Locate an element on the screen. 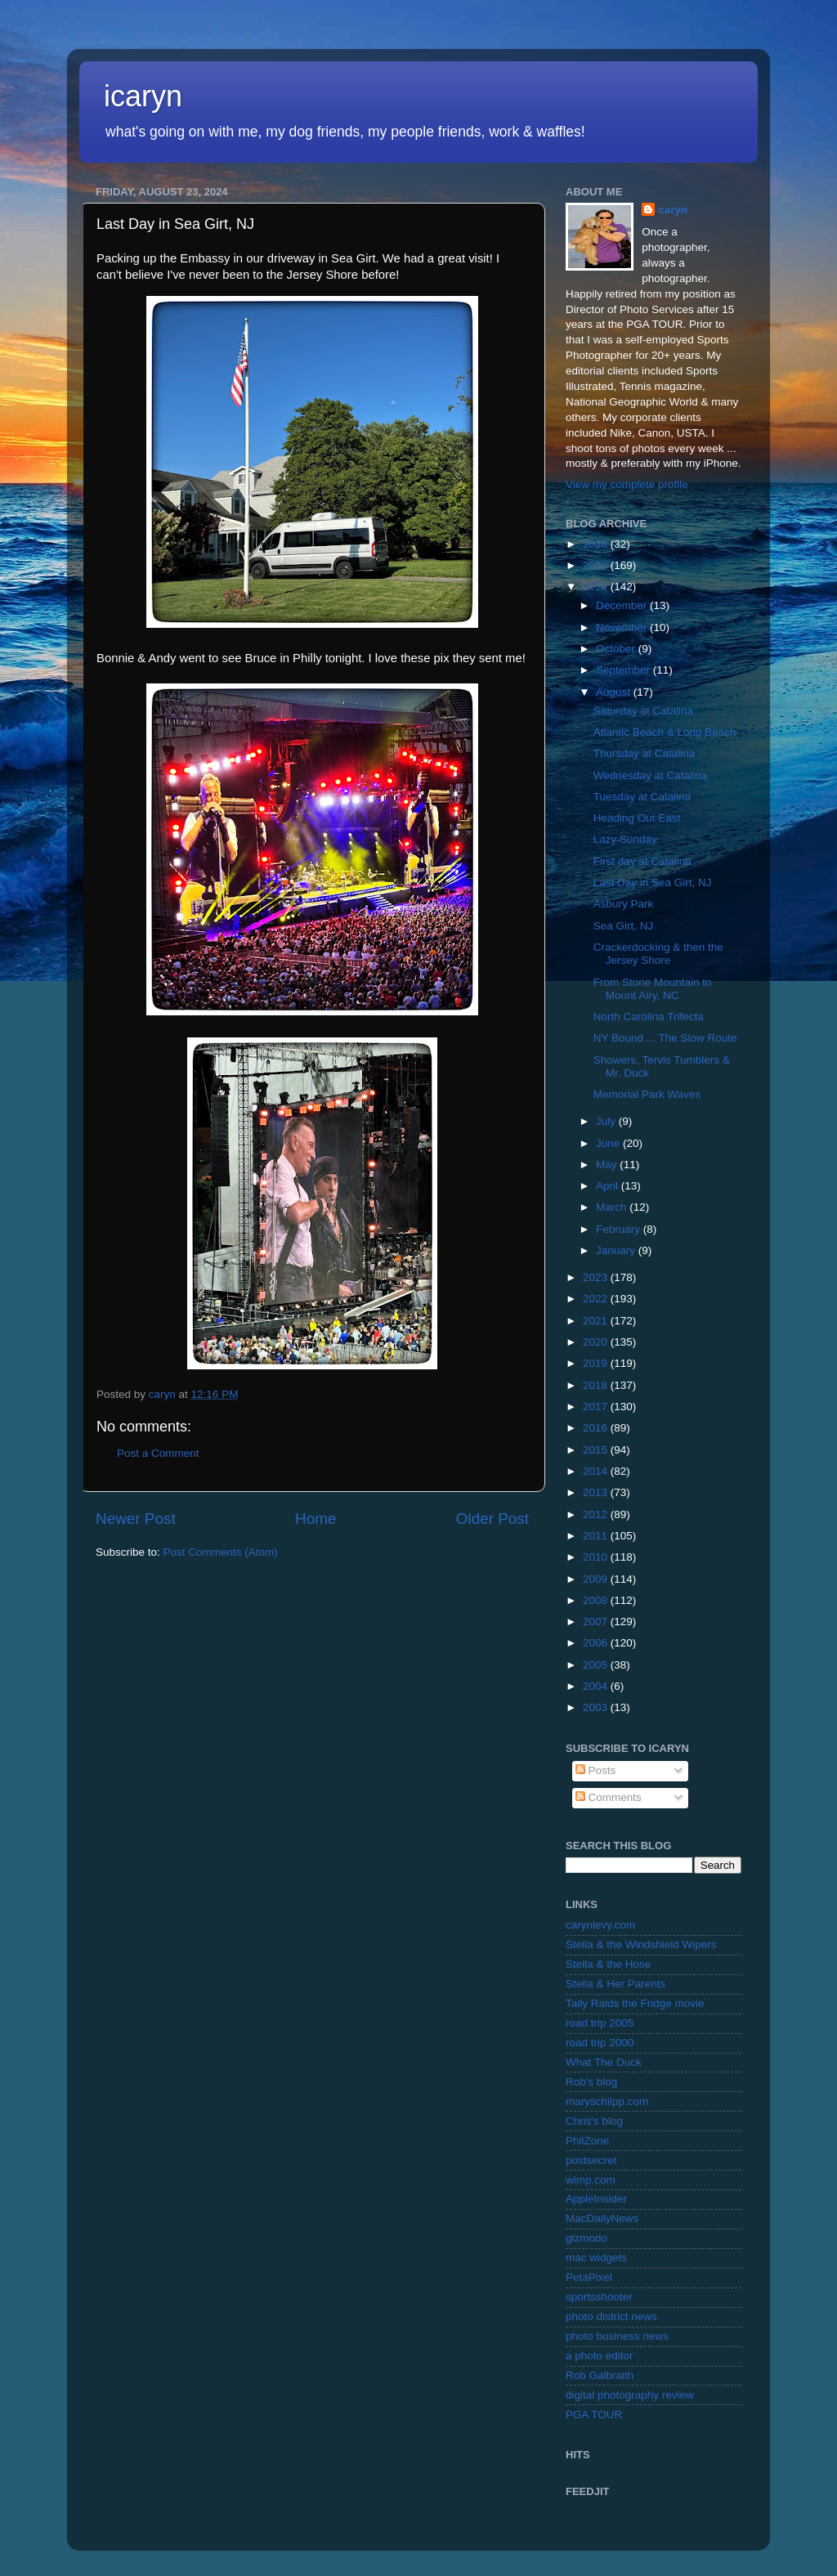  January is located at coordinates (617, 1250).